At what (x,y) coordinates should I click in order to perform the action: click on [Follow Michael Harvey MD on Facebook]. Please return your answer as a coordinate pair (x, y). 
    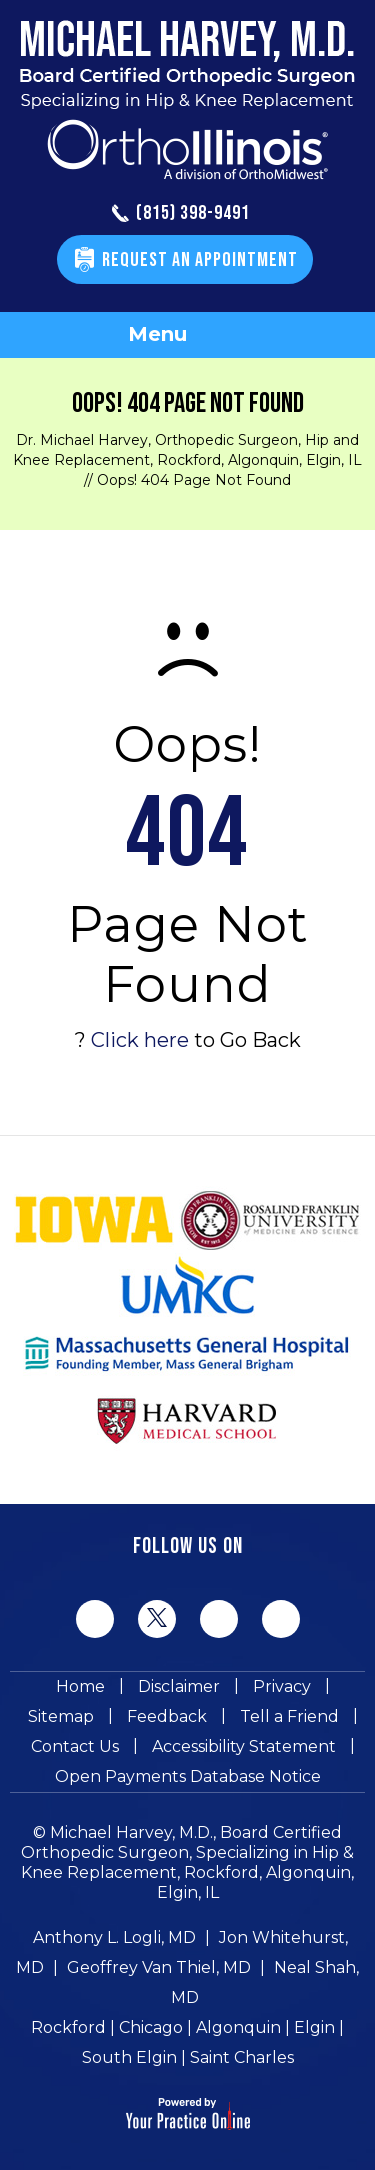
    Looking at the image, I should click on (95, 1619).